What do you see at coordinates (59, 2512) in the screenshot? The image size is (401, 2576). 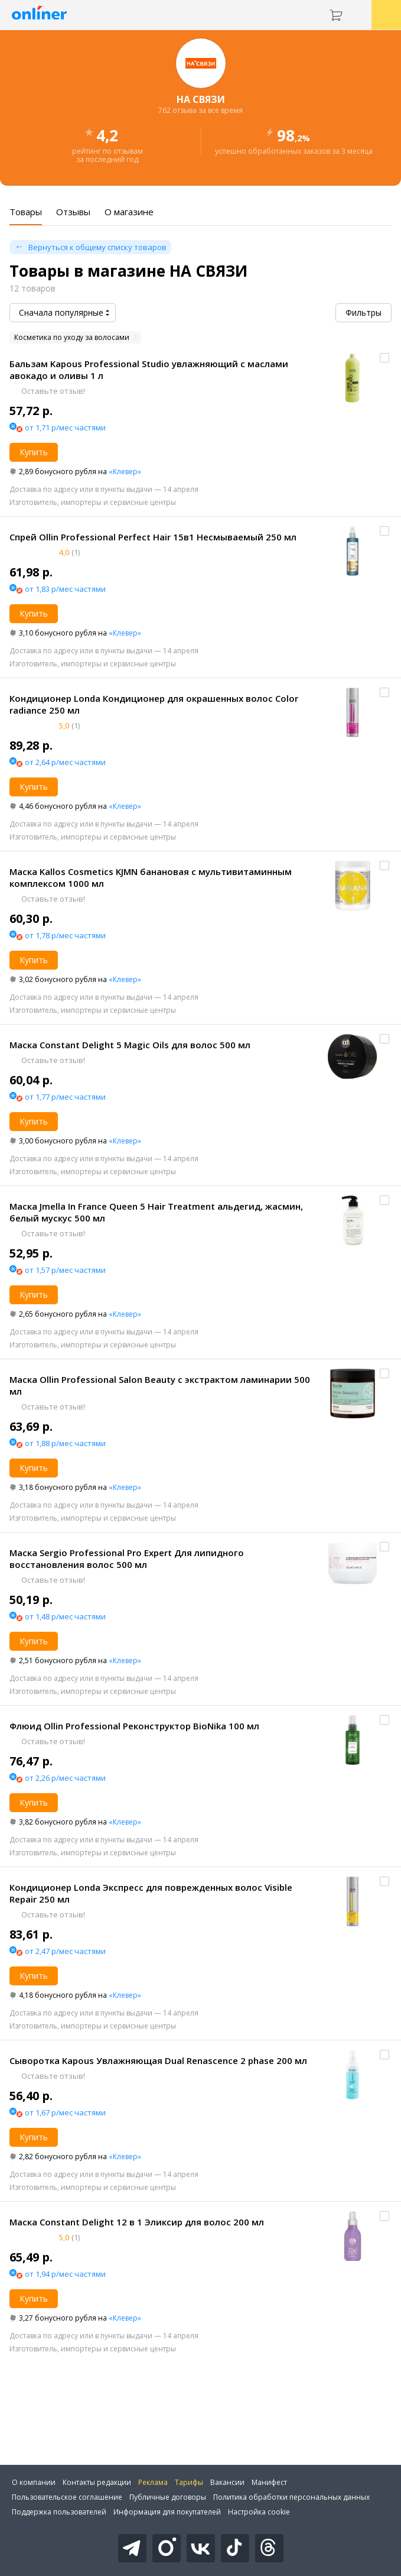 I see `Поддержка пользователей` at bounding box center [59, 2512].